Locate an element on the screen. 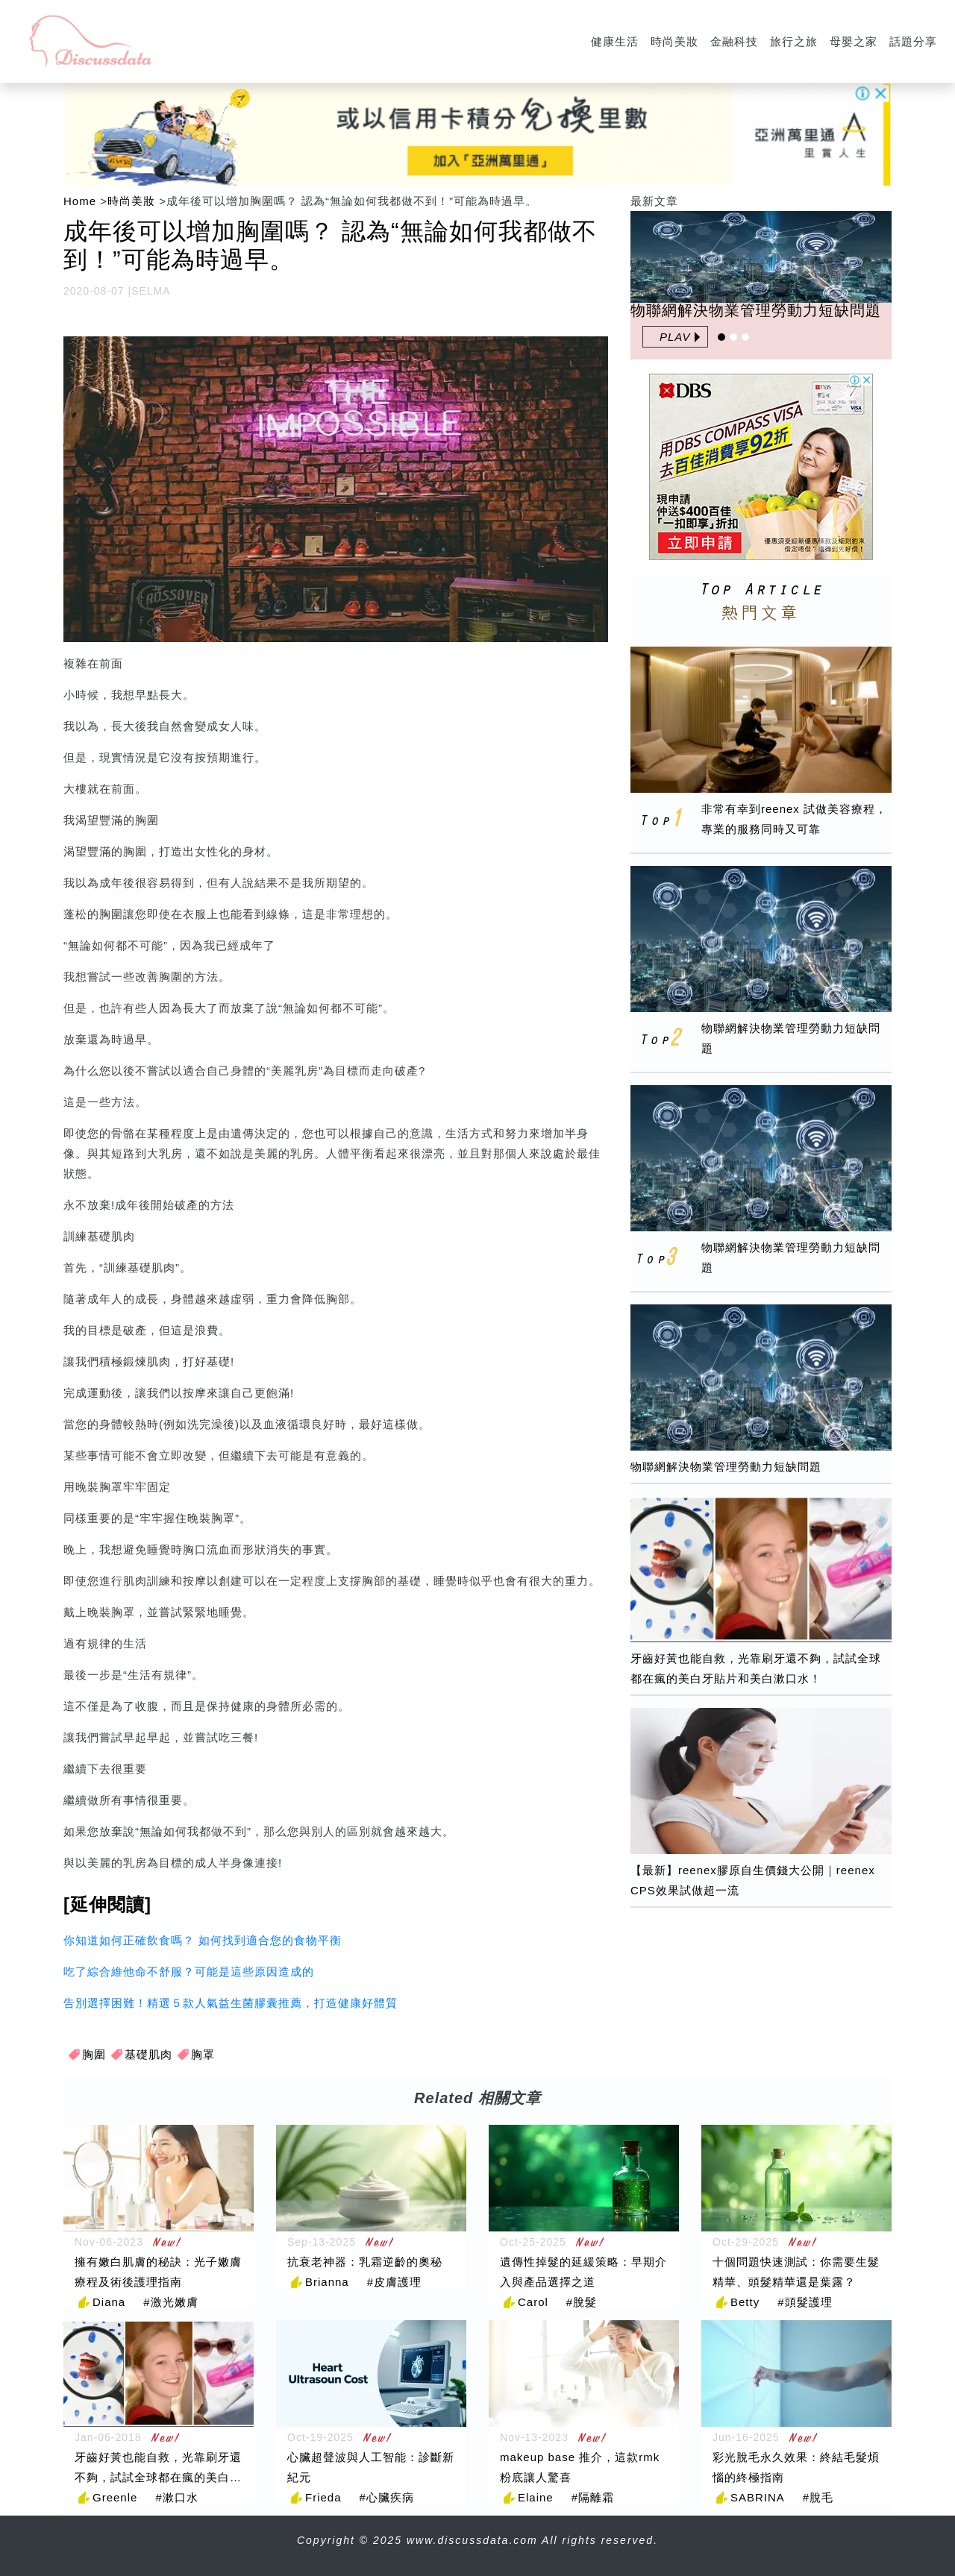 The height and width of the screenshot is (2576, 955). Brianna is located at coordinates (327, 2281).